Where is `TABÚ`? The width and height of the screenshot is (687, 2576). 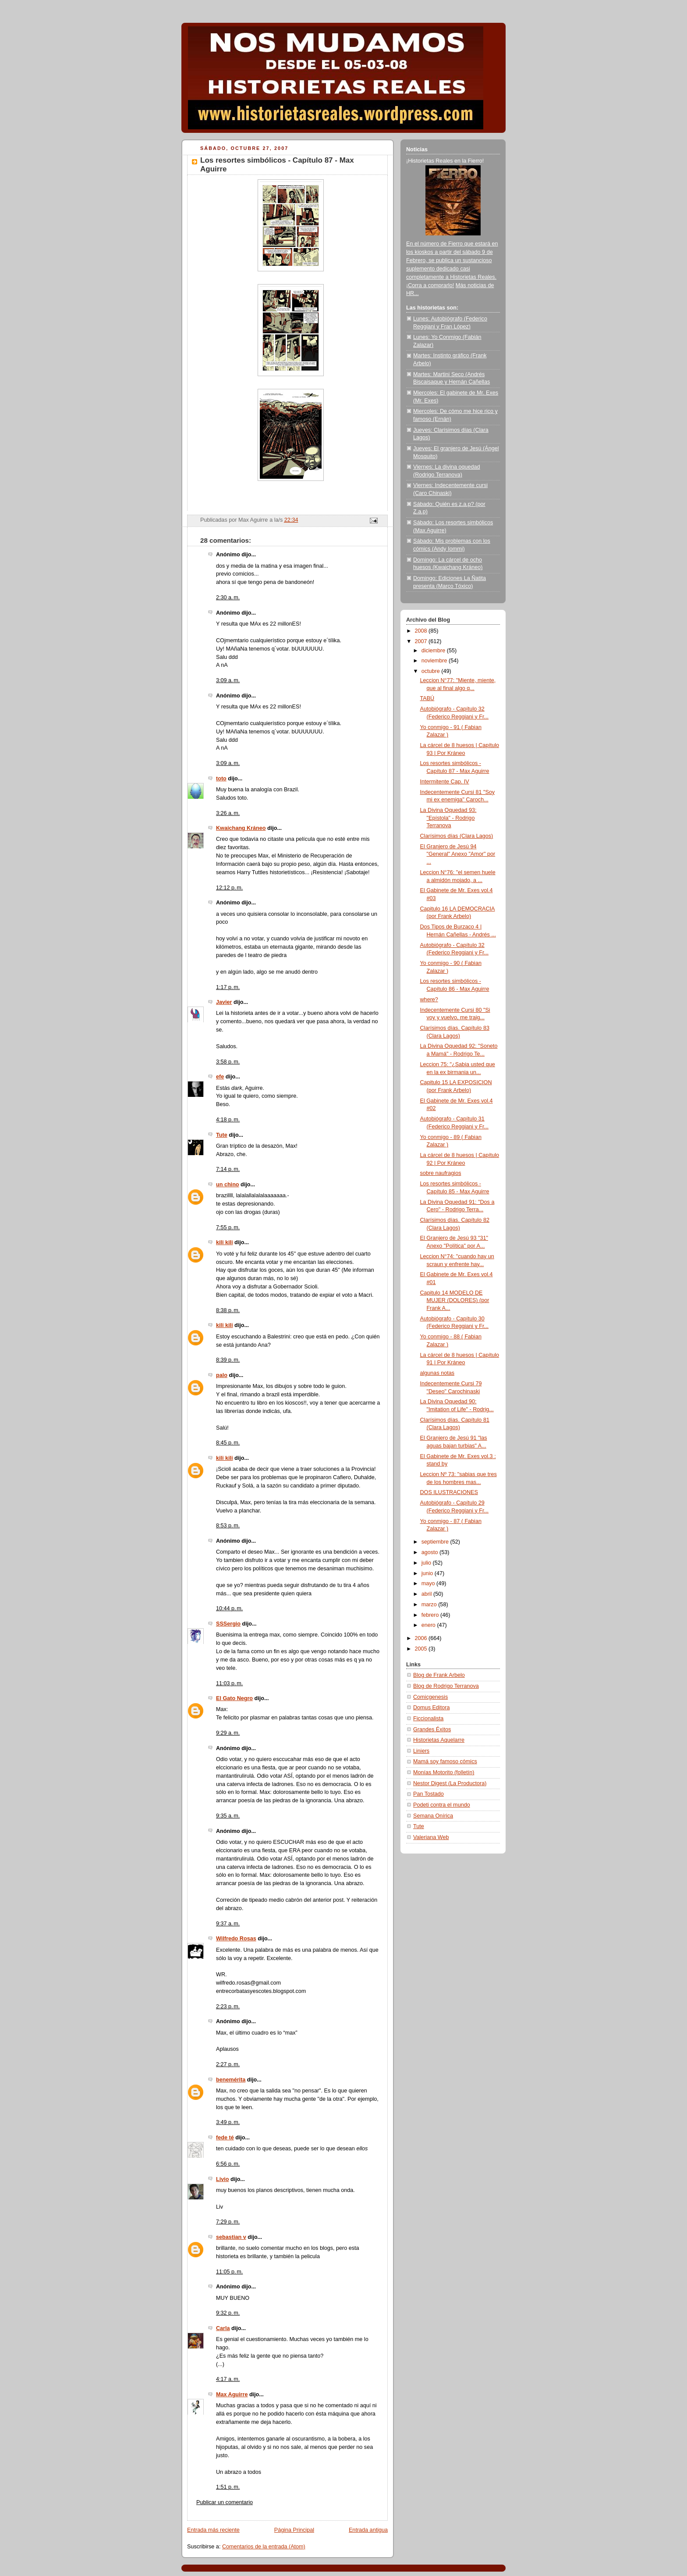 TABÚ is located at coordinates (427, 698).